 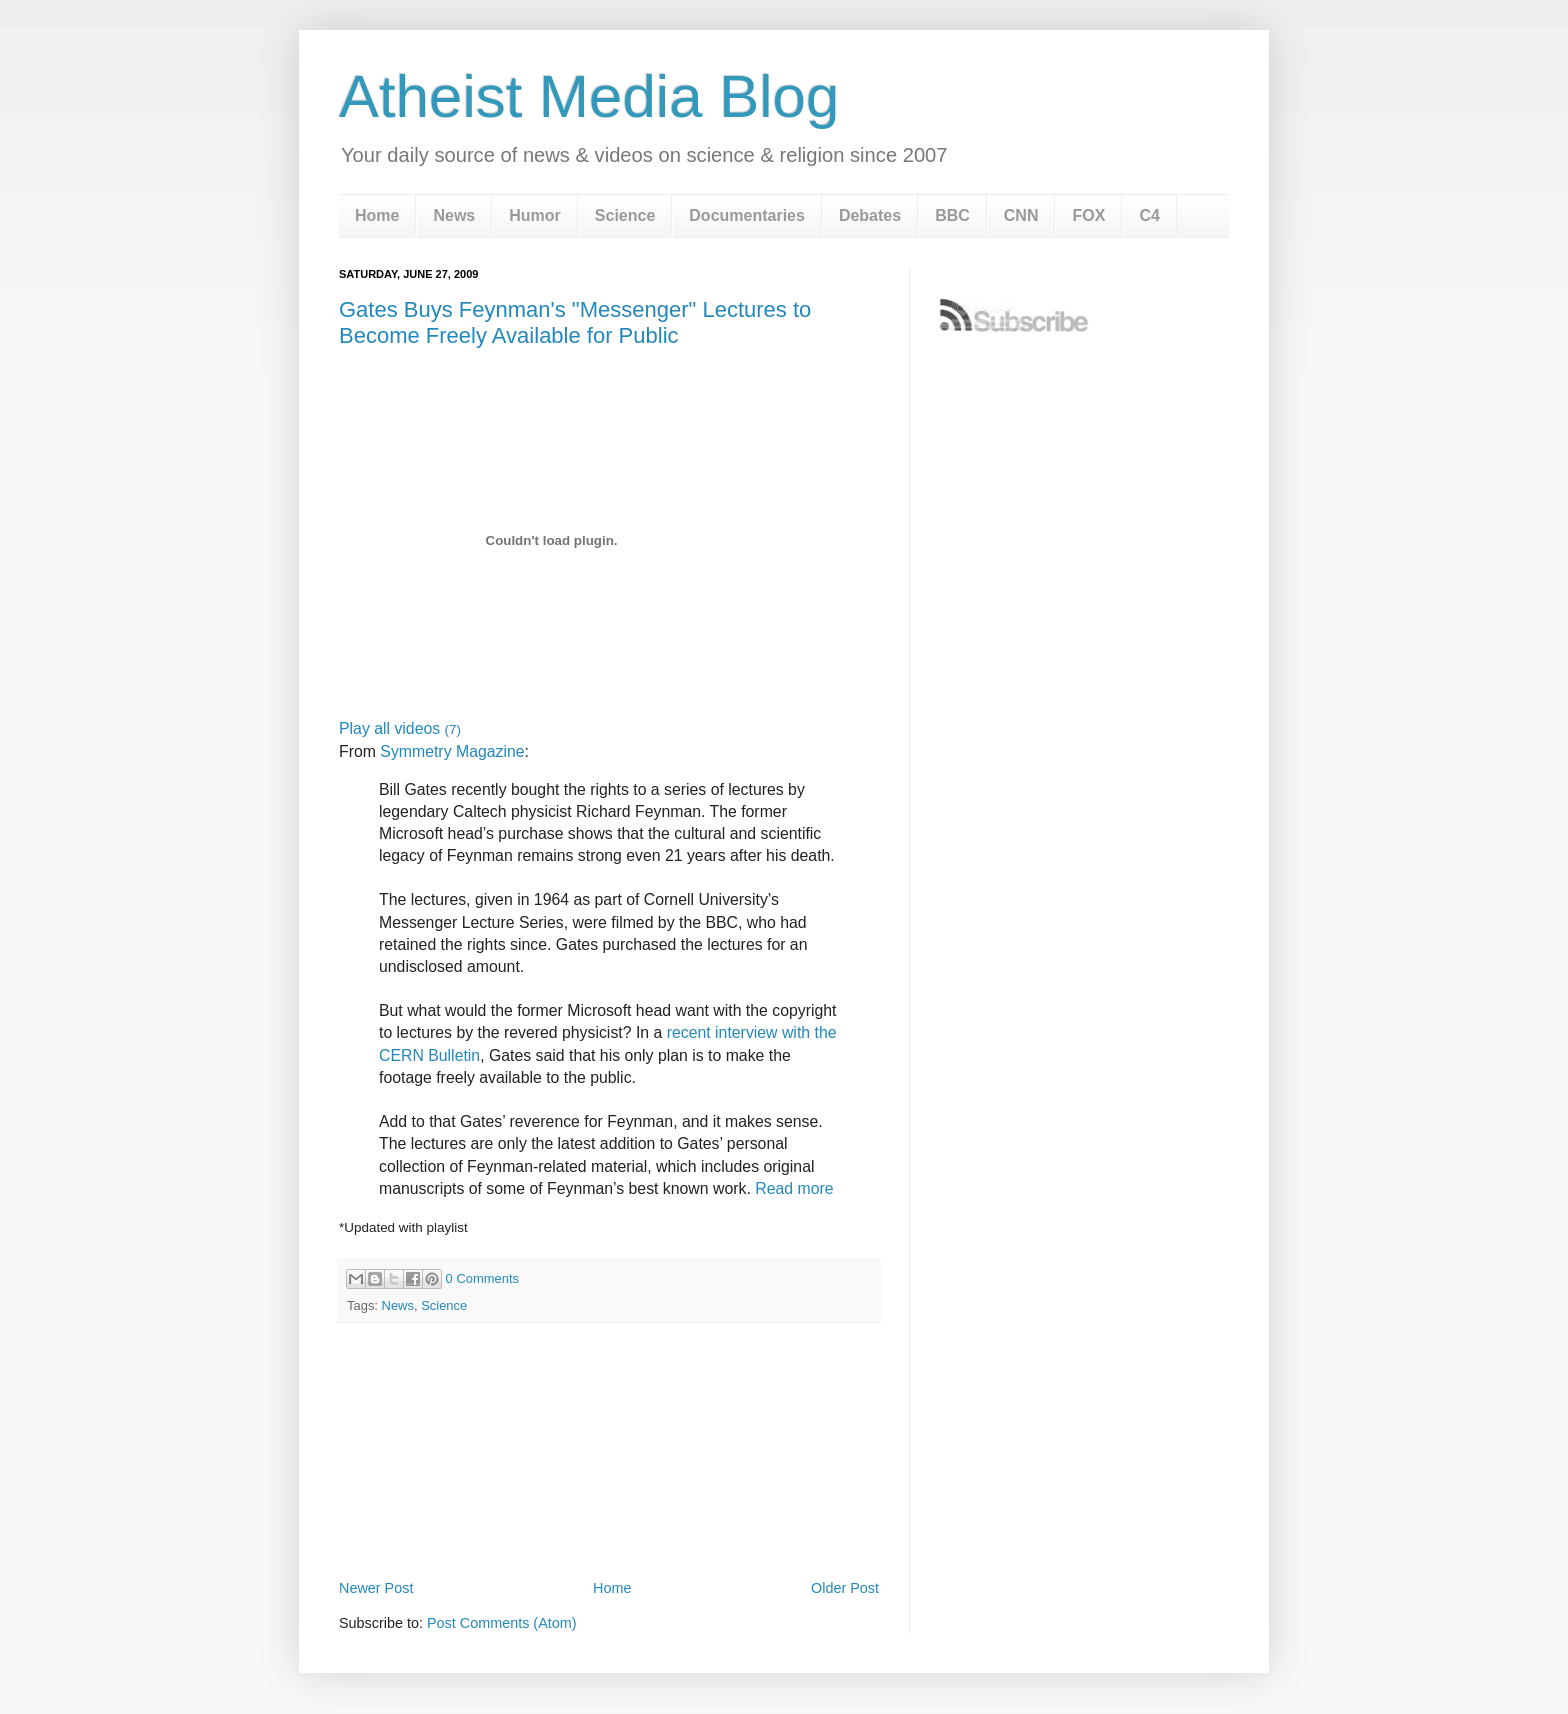 I want to click on 0 Comments, so click(x=482, y=1278).